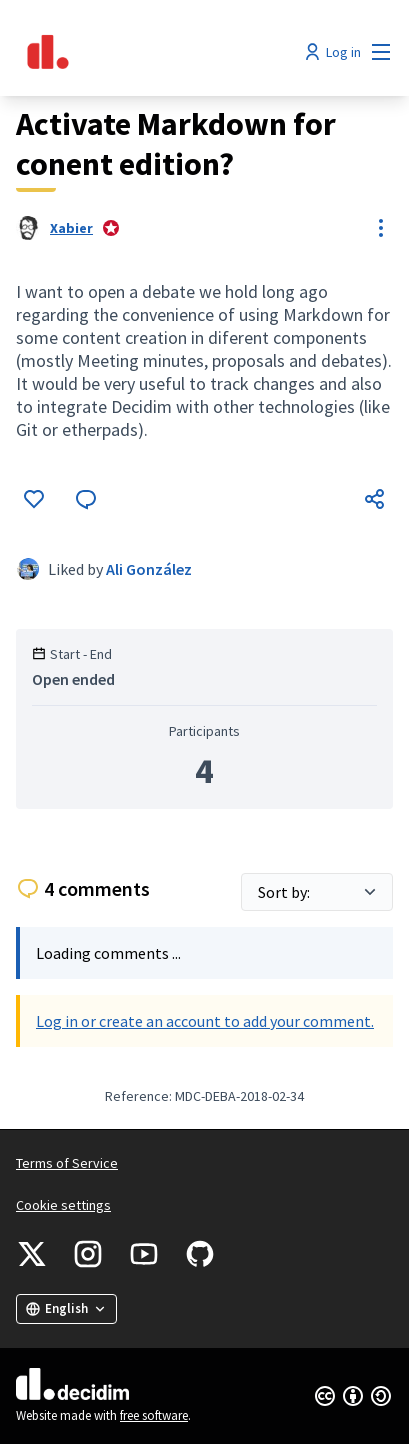  I want to click on Terms of Service, so click(67, 1163).